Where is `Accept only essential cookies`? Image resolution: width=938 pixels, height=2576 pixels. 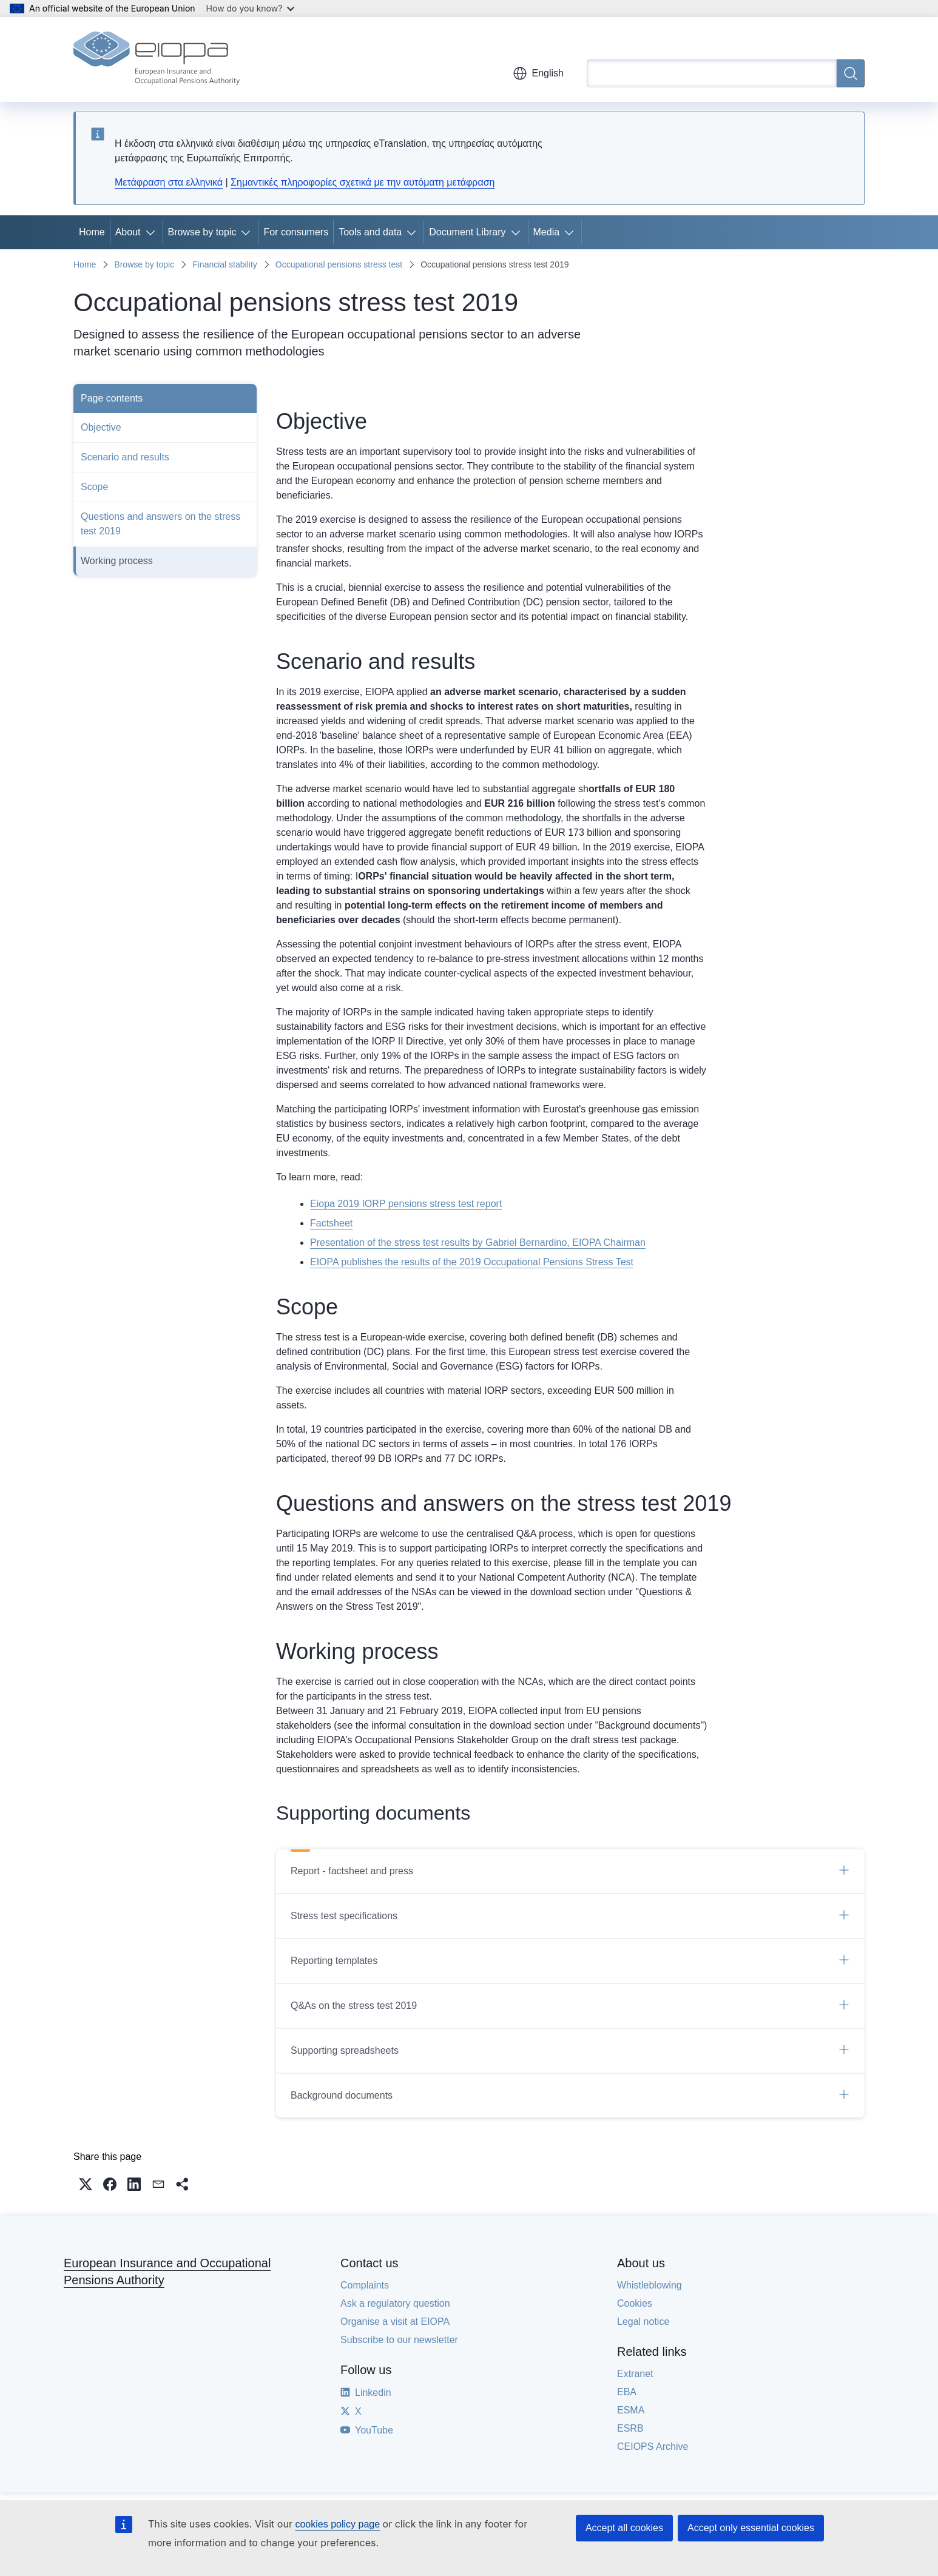 Accept only essential cookies is located at coordinates (750, 2528).